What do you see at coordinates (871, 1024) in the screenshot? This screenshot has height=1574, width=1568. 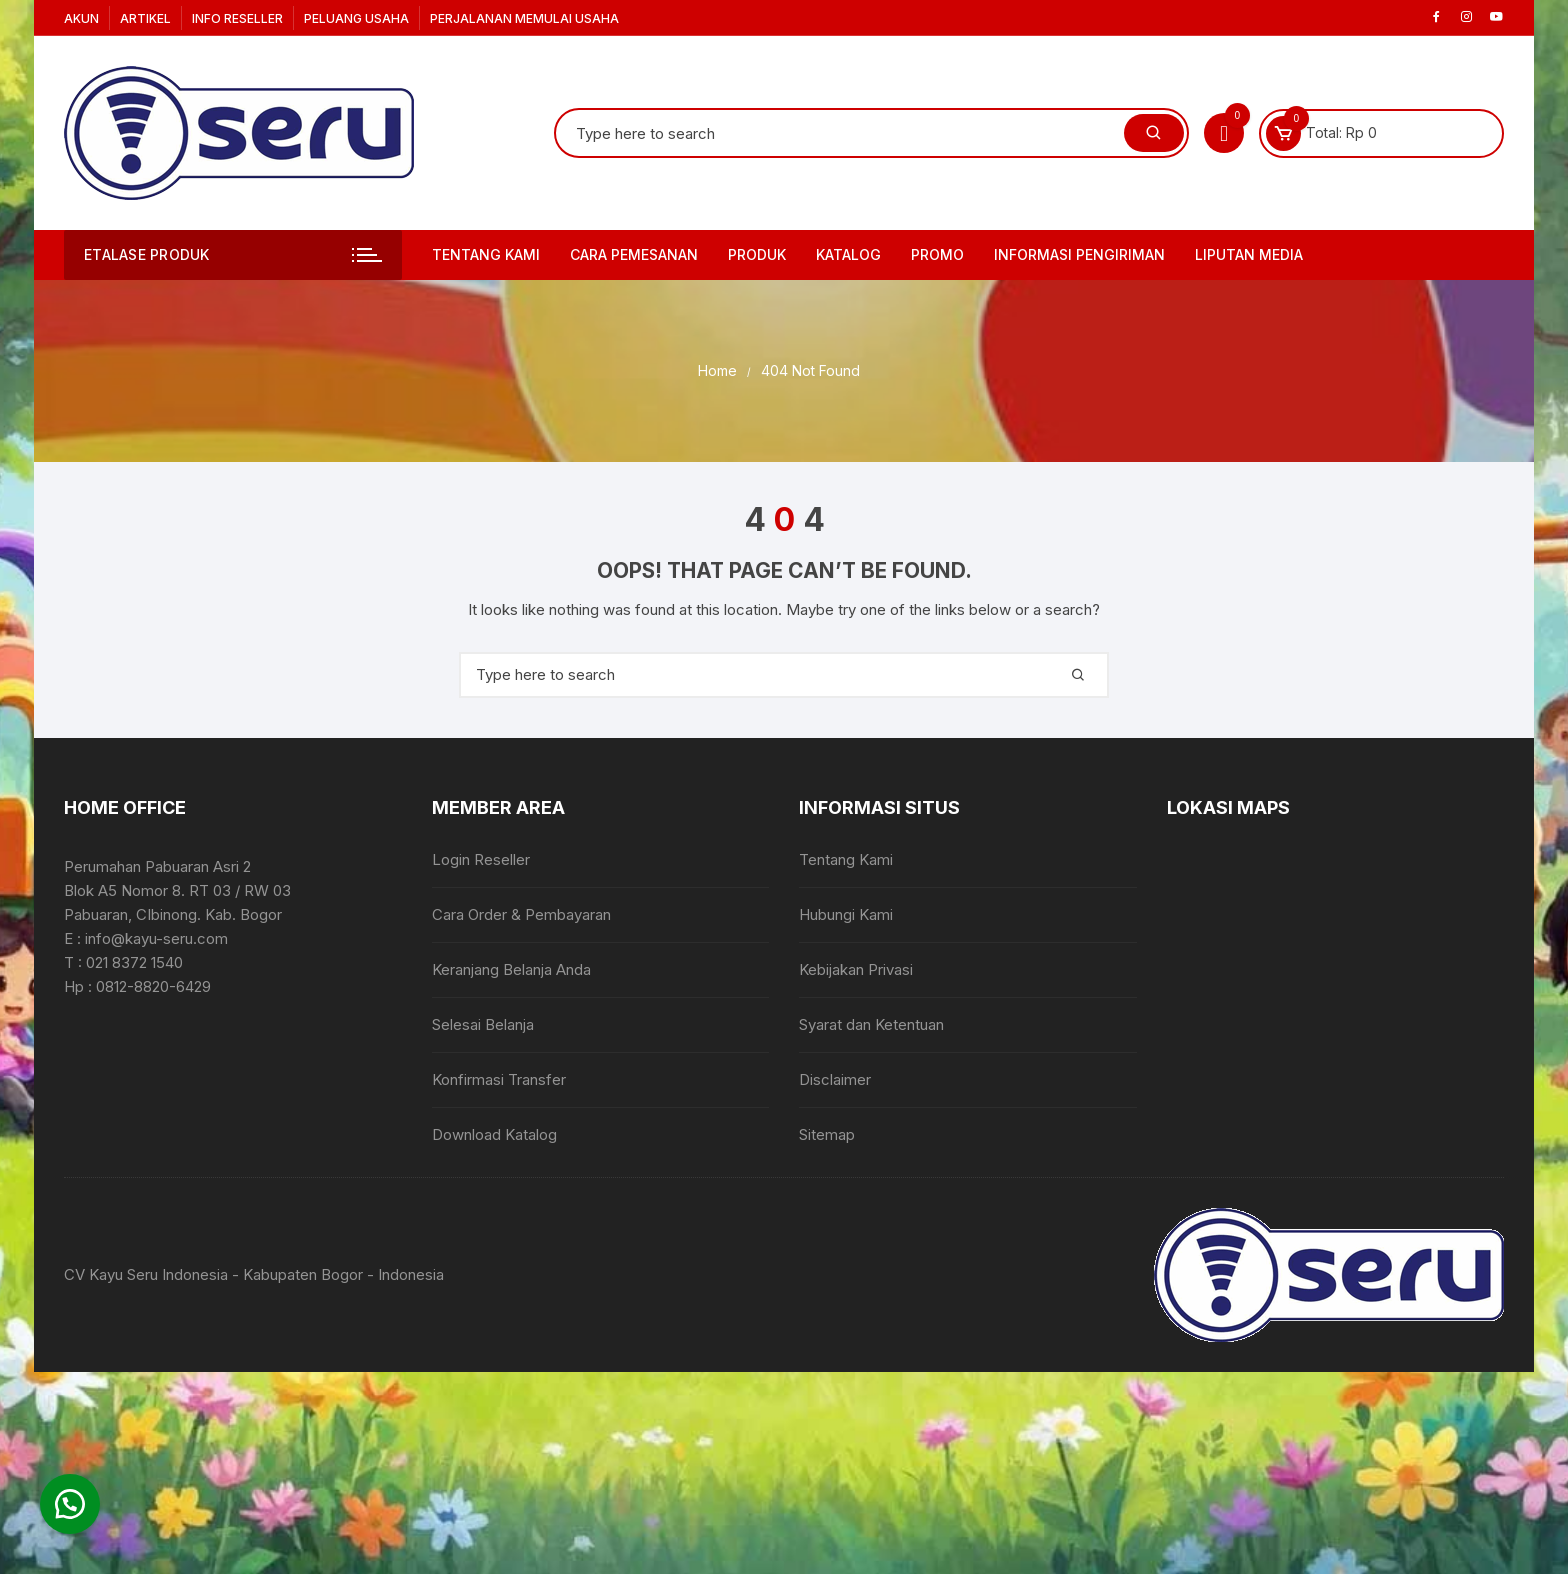 I see `Syarat dan Ketentuan` at bounding box center [871, 1024].